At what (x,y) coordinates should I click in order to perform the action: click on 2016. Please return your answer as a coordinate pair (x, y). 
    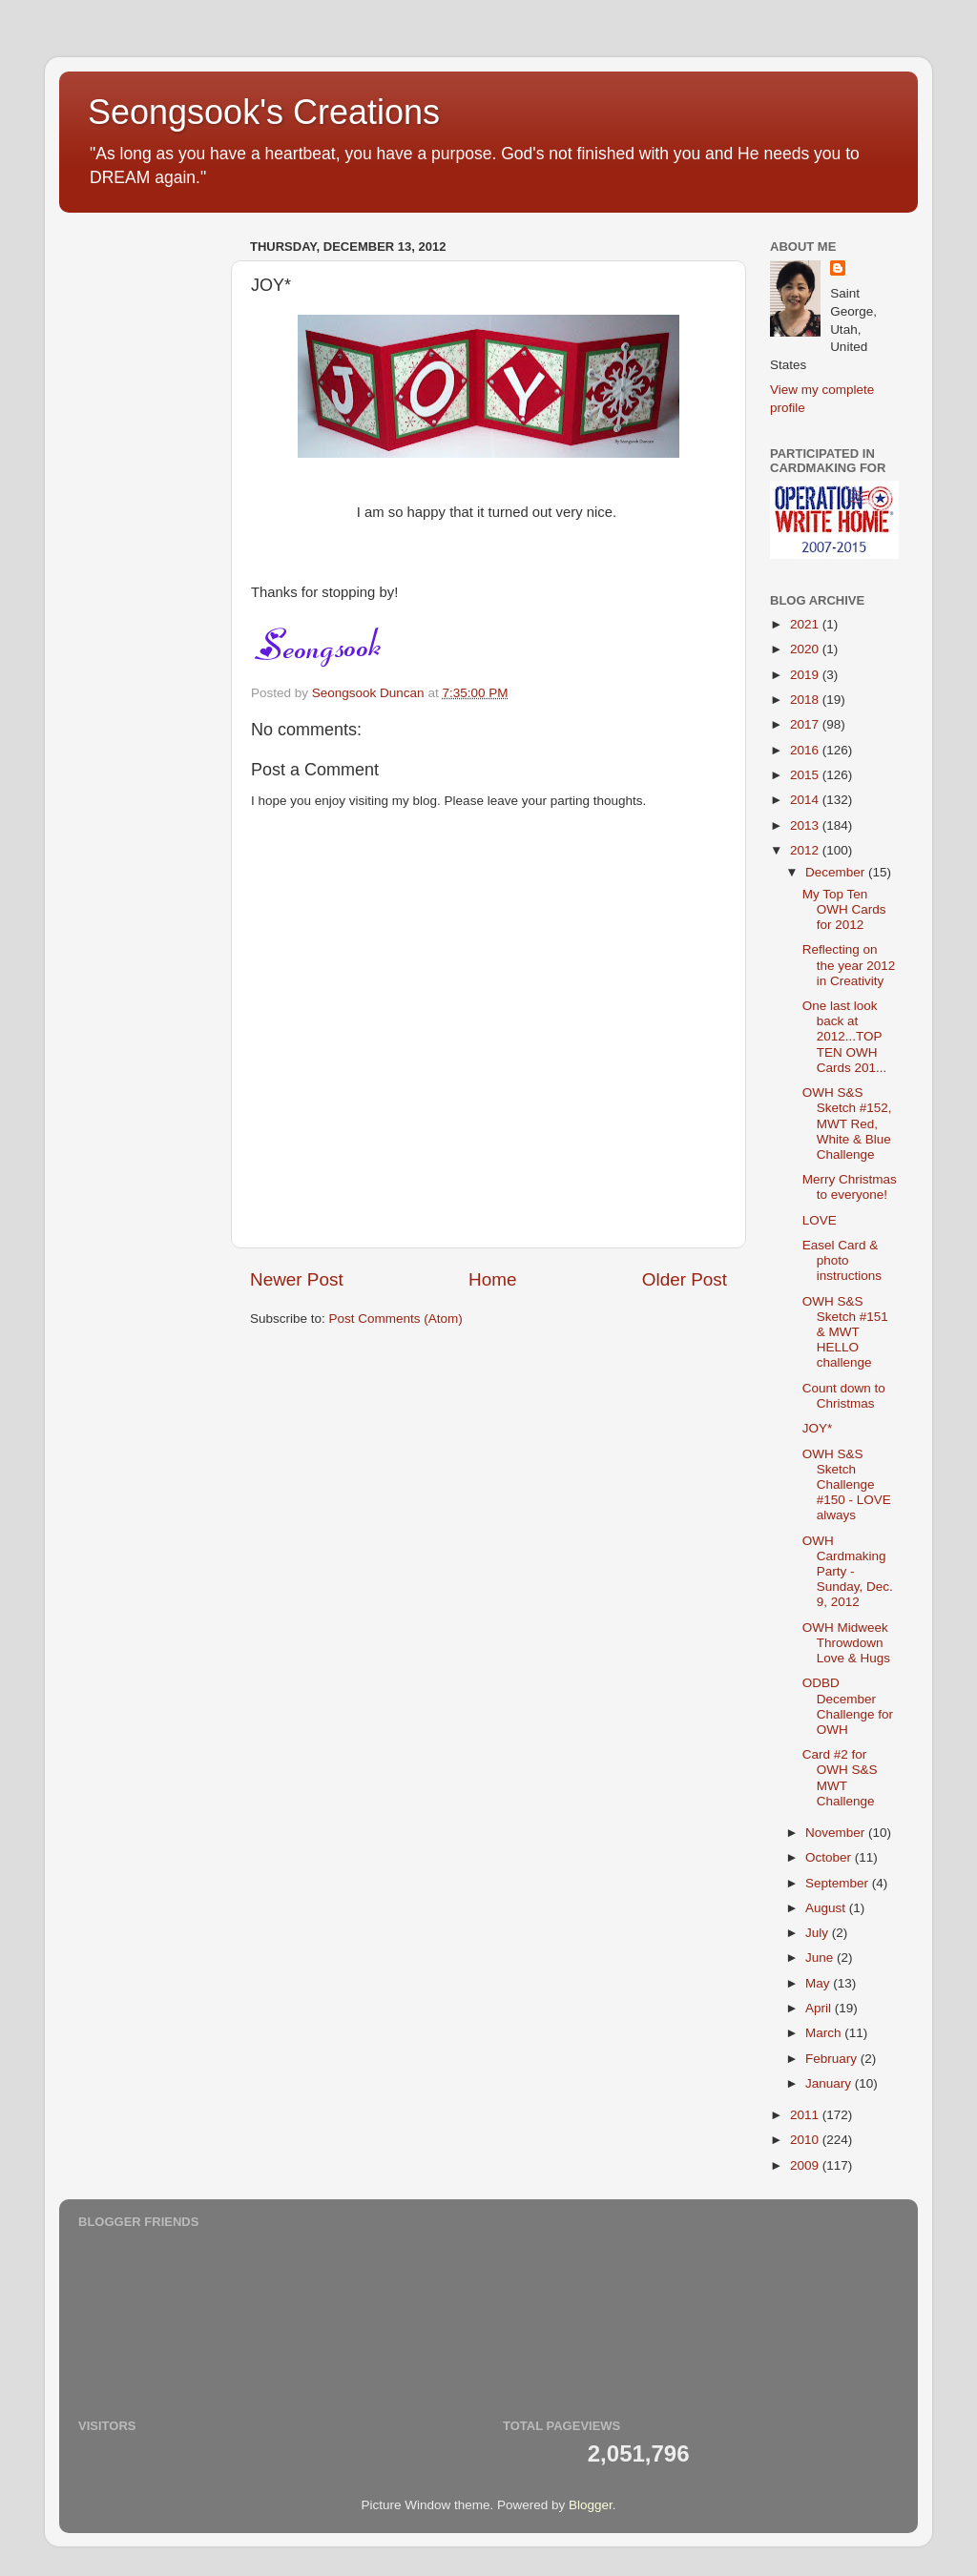
    Looking at the image, I should click on (806, 750).